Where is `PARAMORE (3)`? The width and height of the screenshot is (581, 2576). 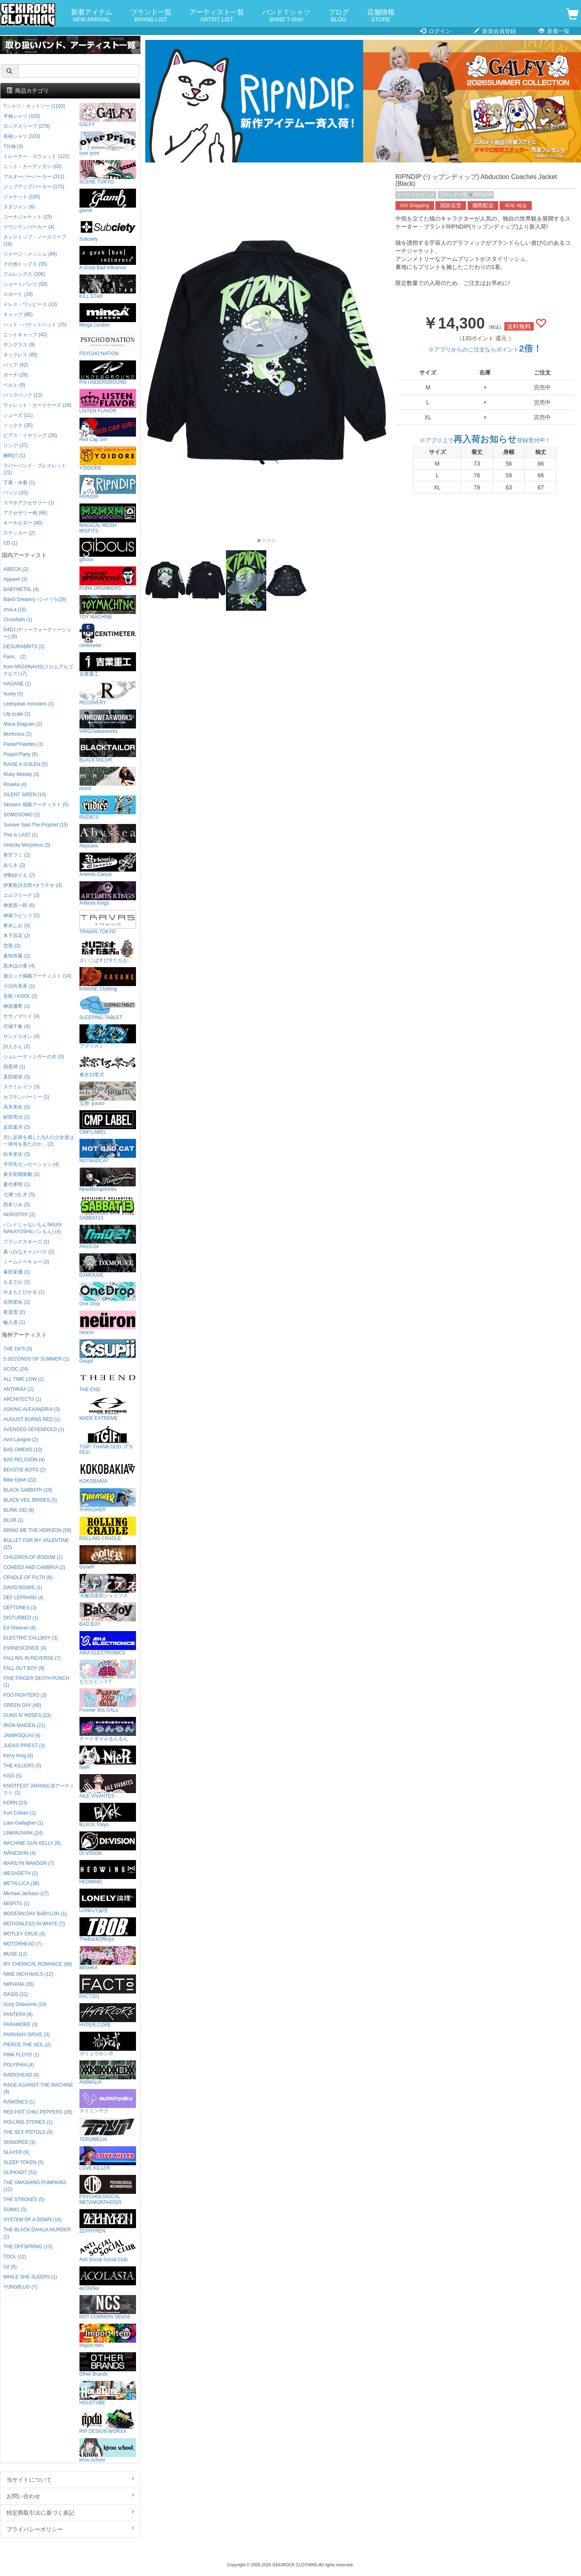
PARAMORE (3) is located at coordinates (20, 2024).